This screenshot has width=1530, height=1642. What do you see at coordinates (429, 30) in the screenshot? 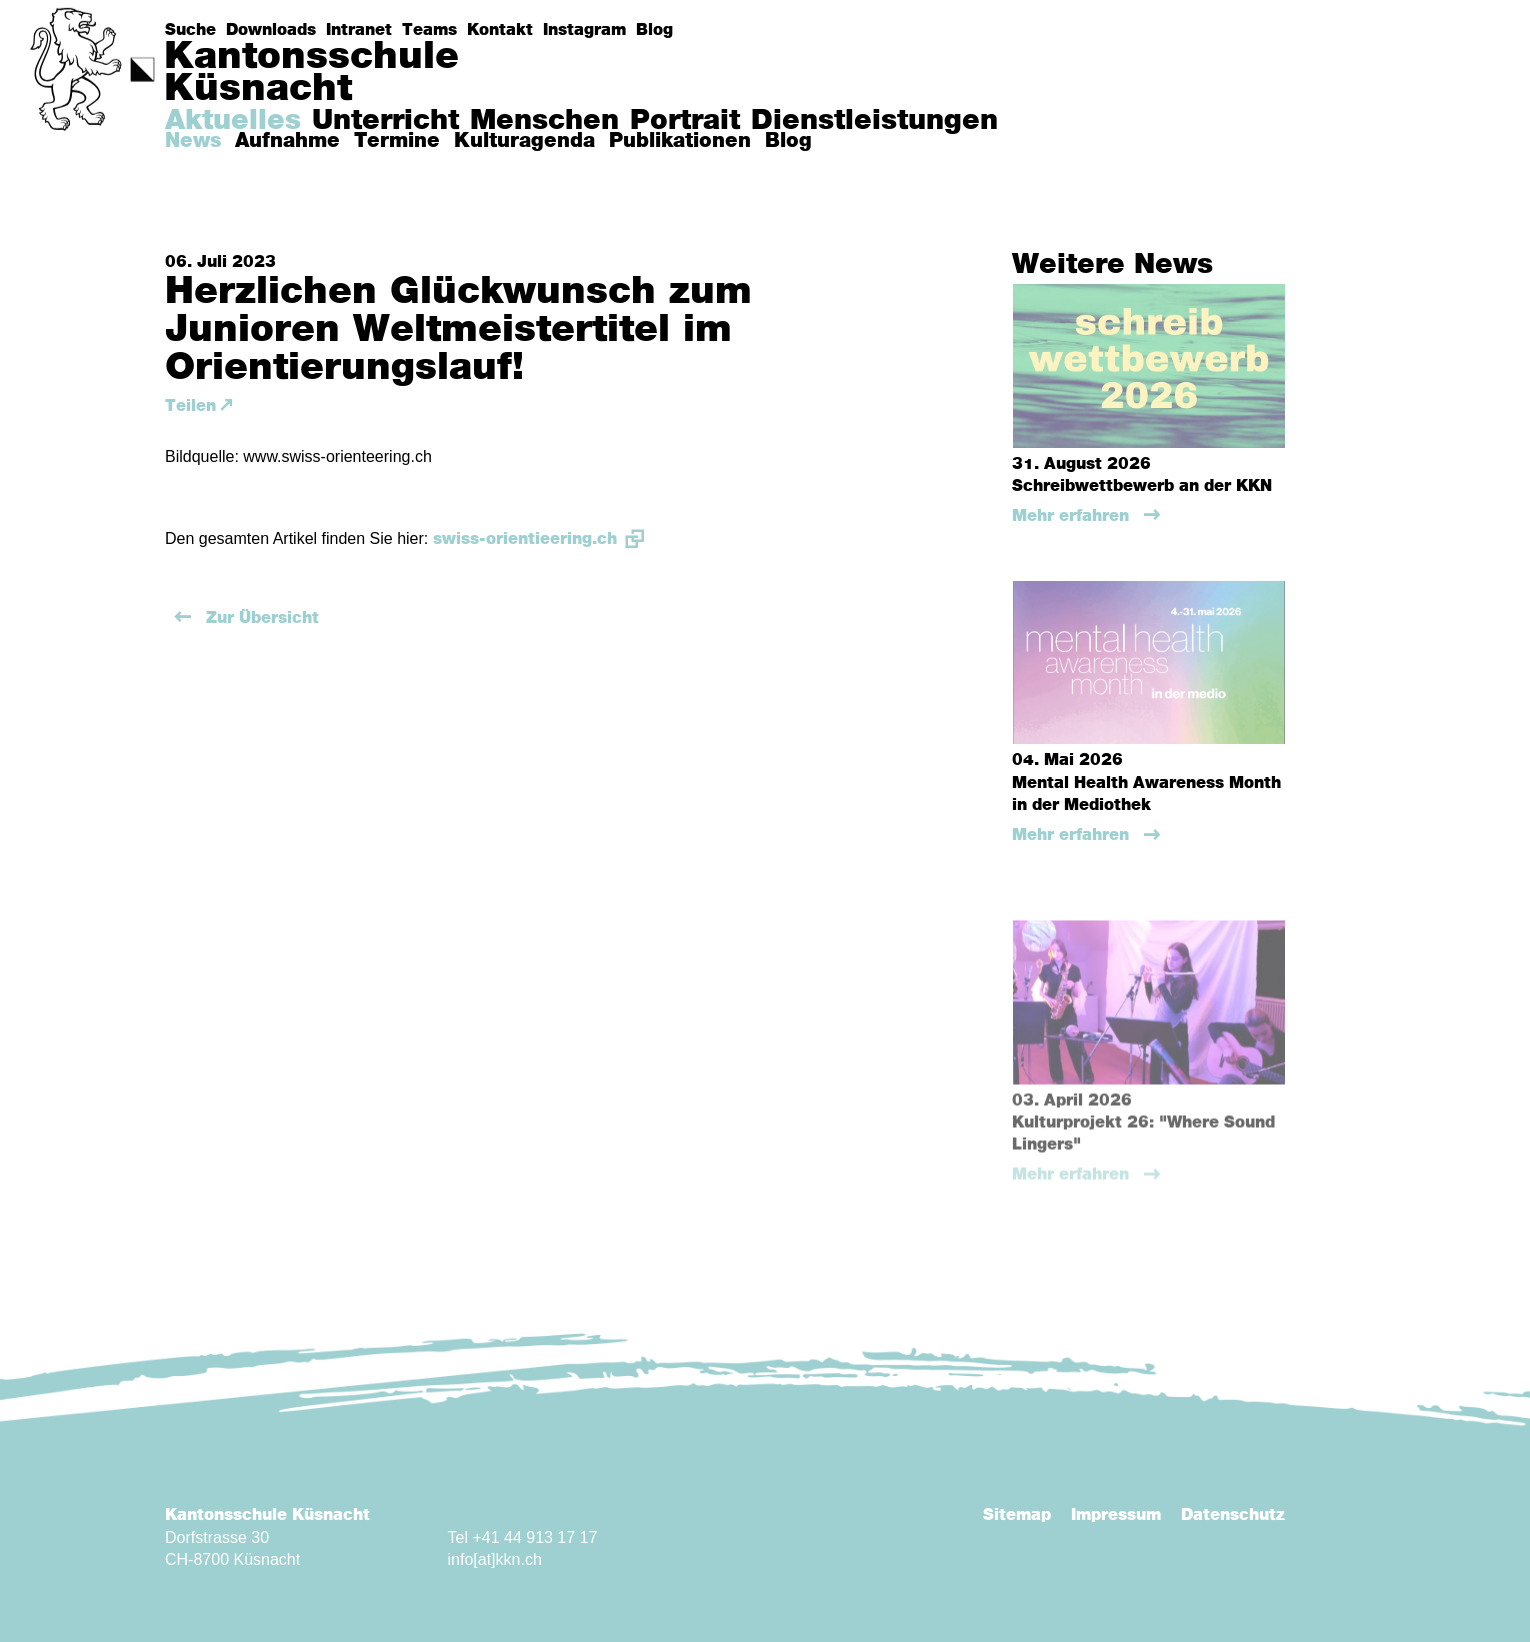
I see `Teams` at bounding box center [429, 30].